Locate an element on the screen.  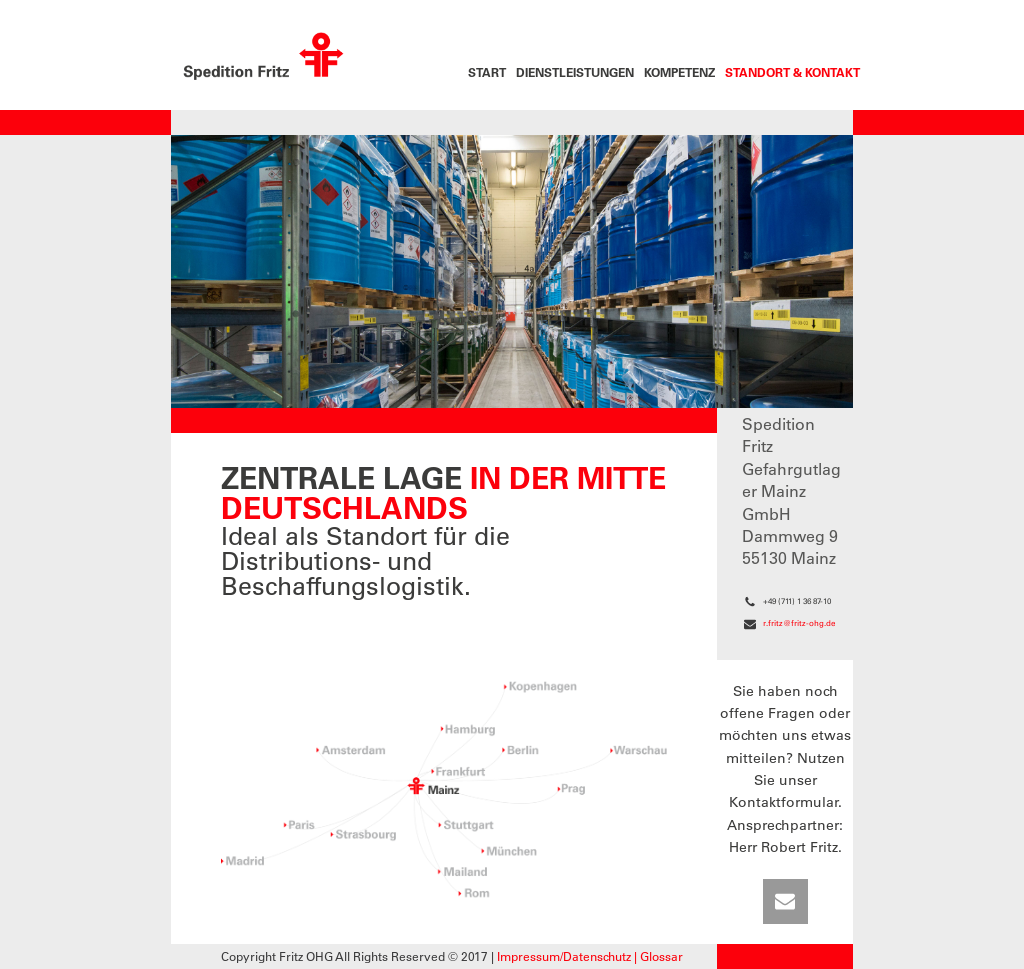
Dienstleistungen is located at coordinates (575, 72).